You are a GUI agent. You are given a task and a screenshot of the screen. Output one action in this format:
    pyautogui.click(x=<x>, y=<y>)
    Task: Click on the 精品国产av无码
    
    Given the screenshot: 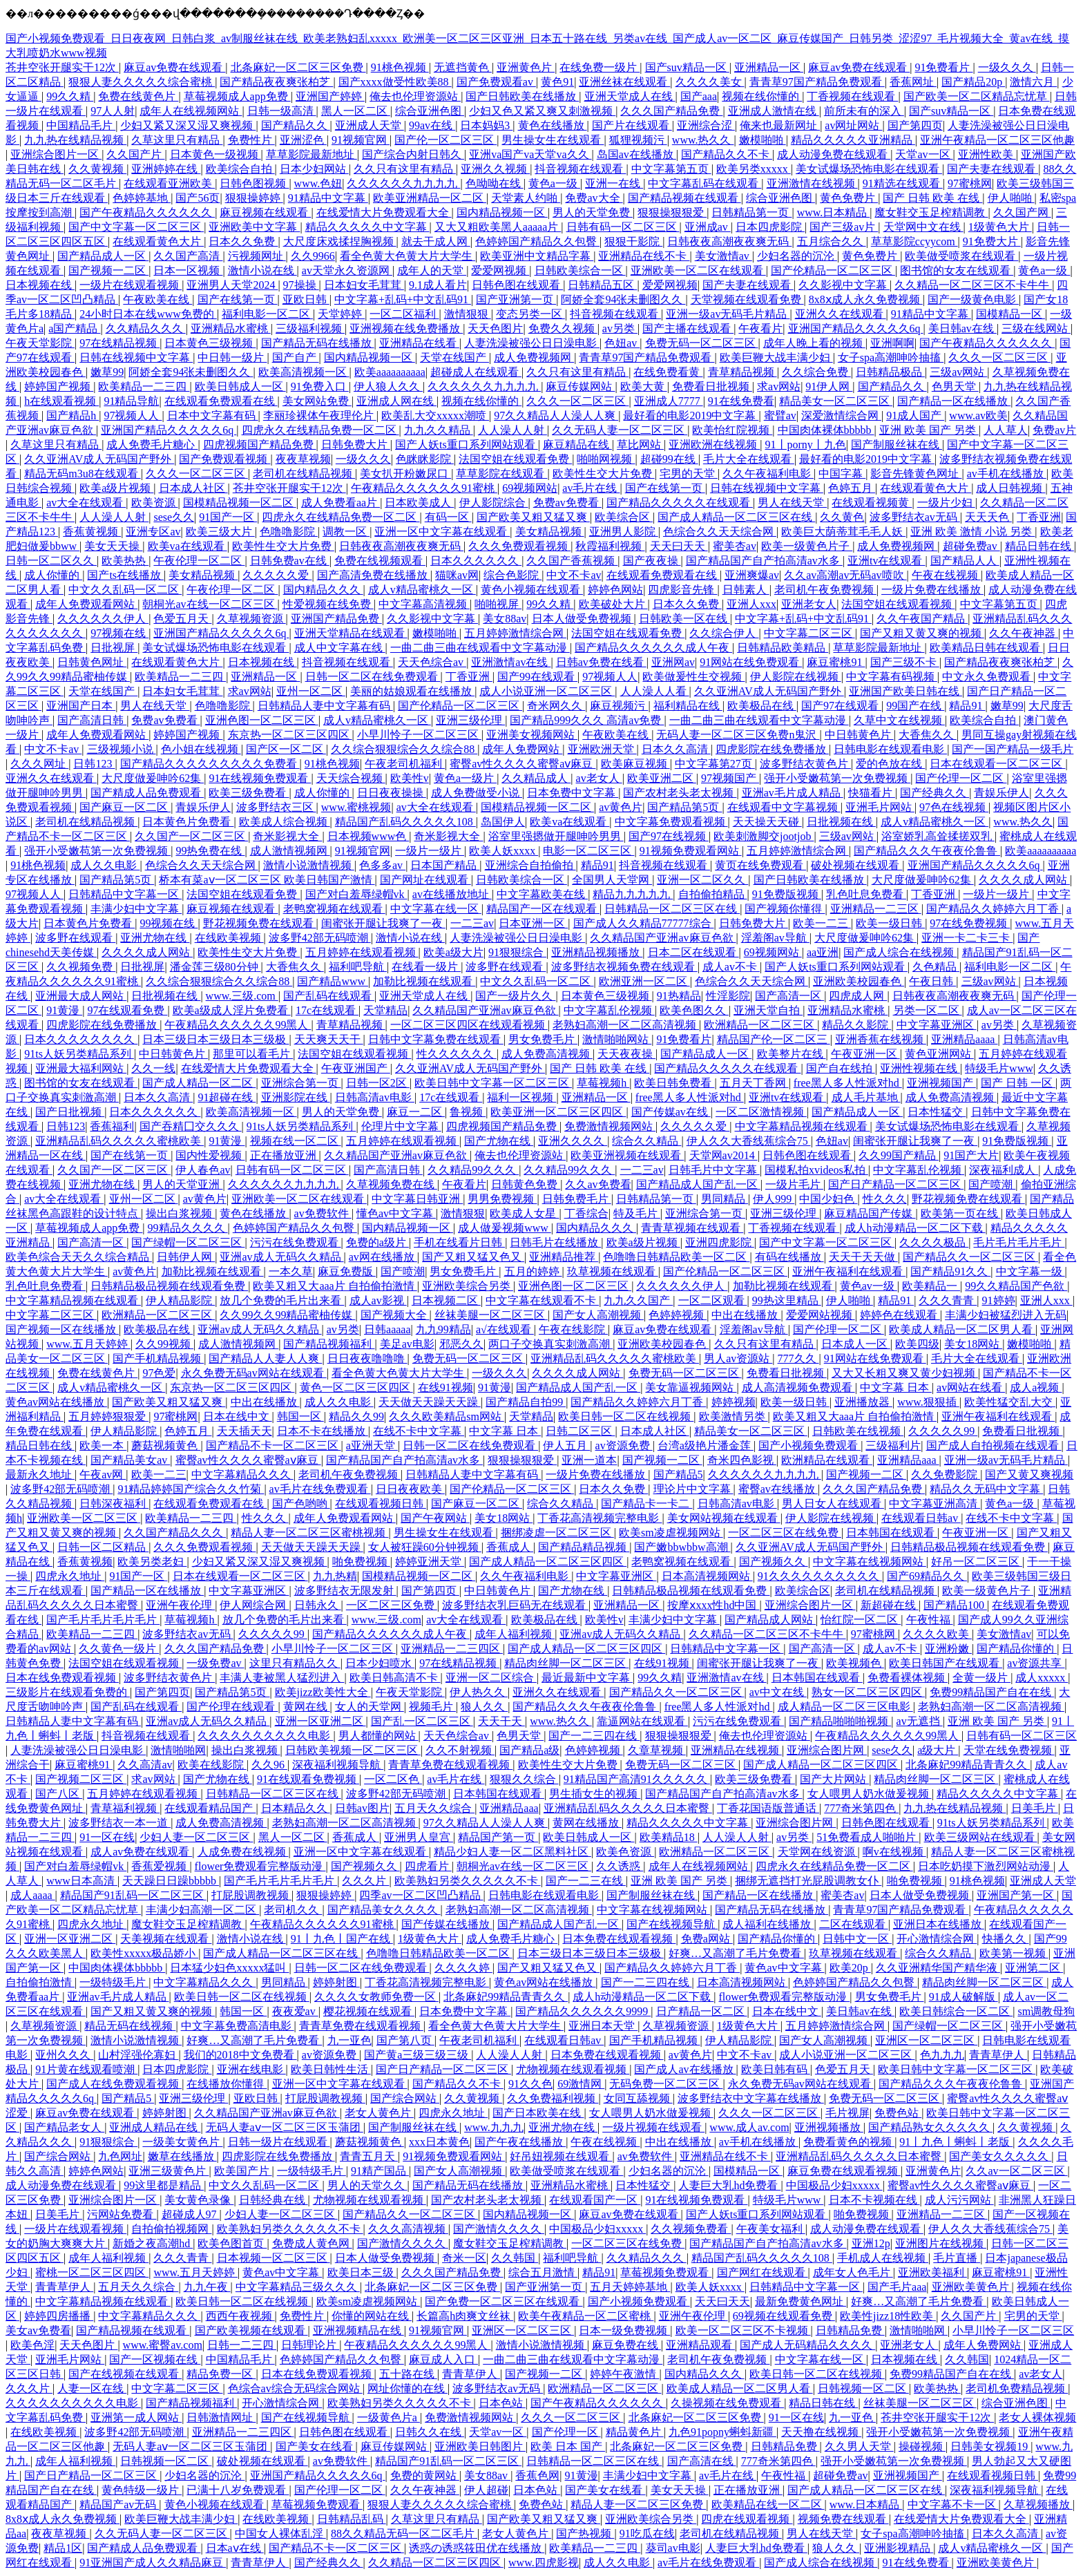 What is the action you would take?
    pyautogui.click(x=119, y=2504)
    